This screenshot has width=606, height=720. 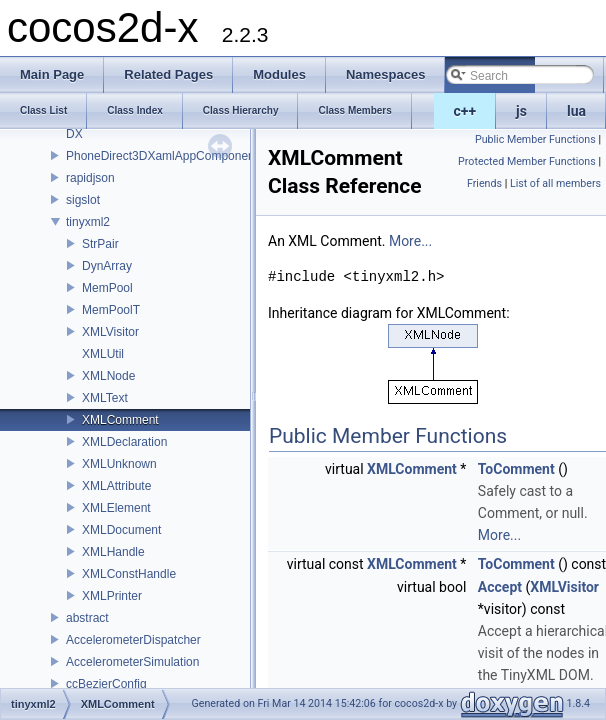 What do you see at coordinates (516, 469) in the screenshot?
I see `ToComment` at bounding box center [516, 469].